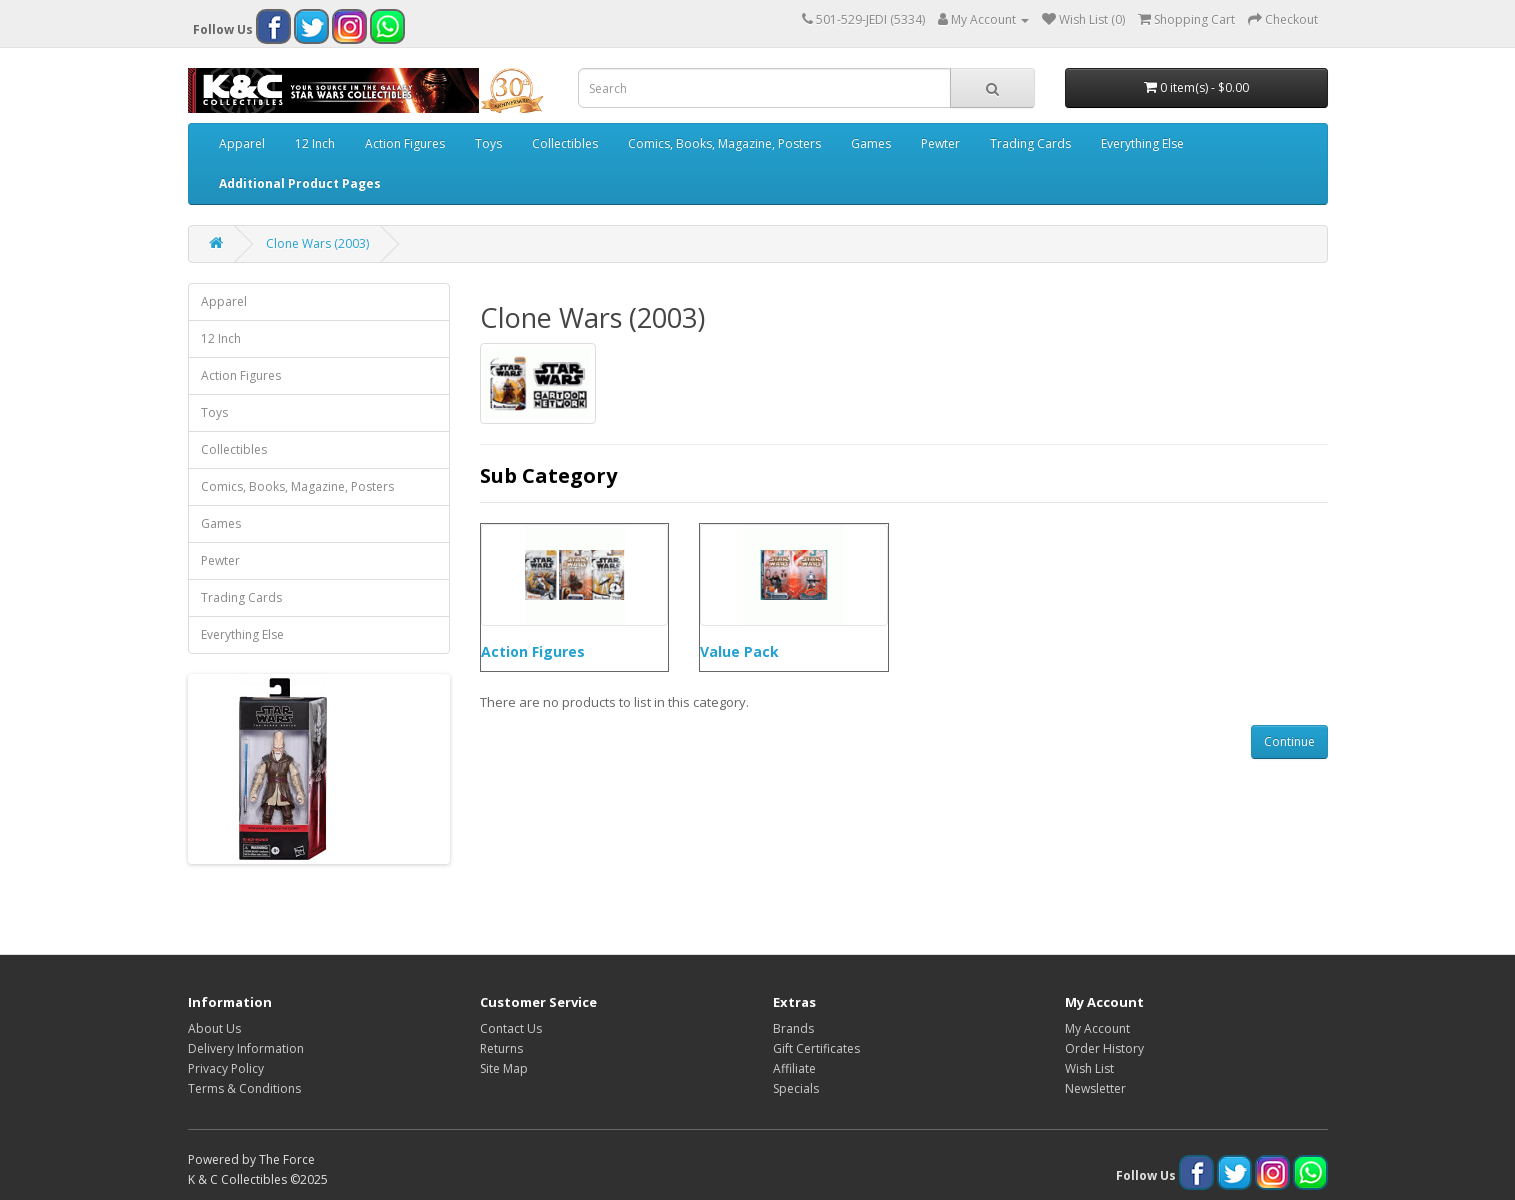 This screenshot has width=1515, height=1200. I want to click on Value Pack, so click(739, 651).